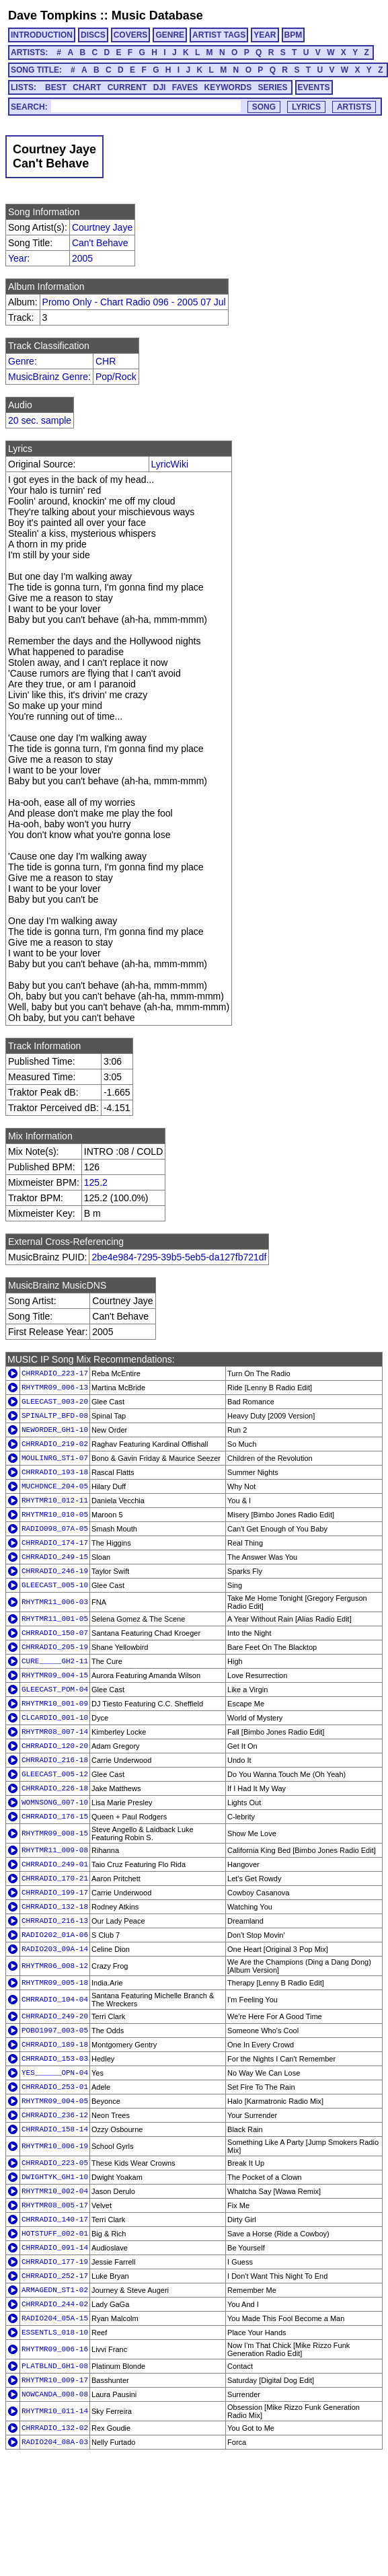  Describe the element at coordinates (55, 1732) in the screenshot. I see `RHYTMR08_007-14` at that location.